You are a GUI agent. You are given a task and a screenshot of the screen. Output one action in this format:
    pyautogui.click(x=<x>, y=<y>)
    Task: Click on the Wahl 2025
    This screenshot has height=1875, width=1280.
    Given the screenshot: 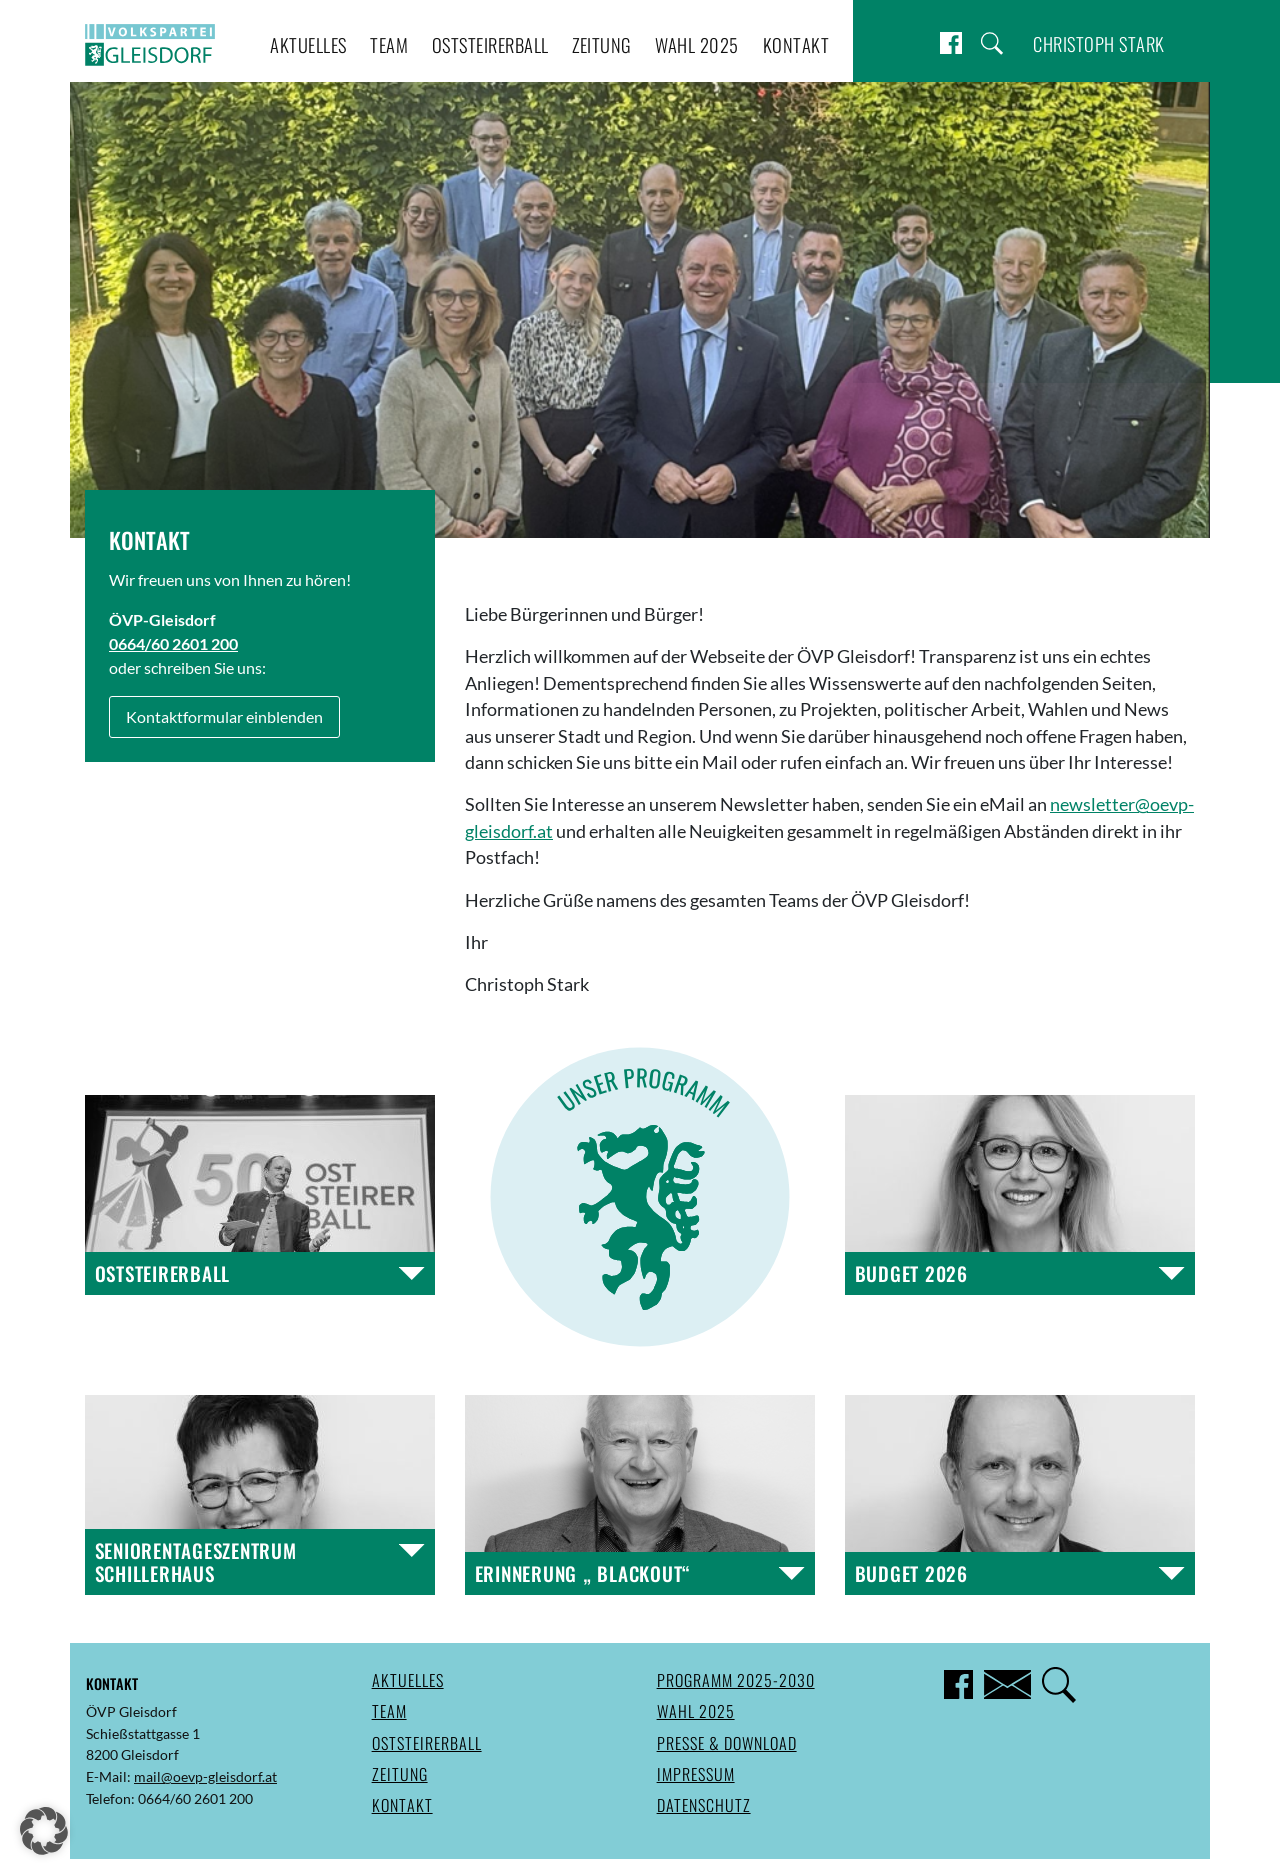 What is the action you would take?
    pyautogui.click(x=697, y=44)
    